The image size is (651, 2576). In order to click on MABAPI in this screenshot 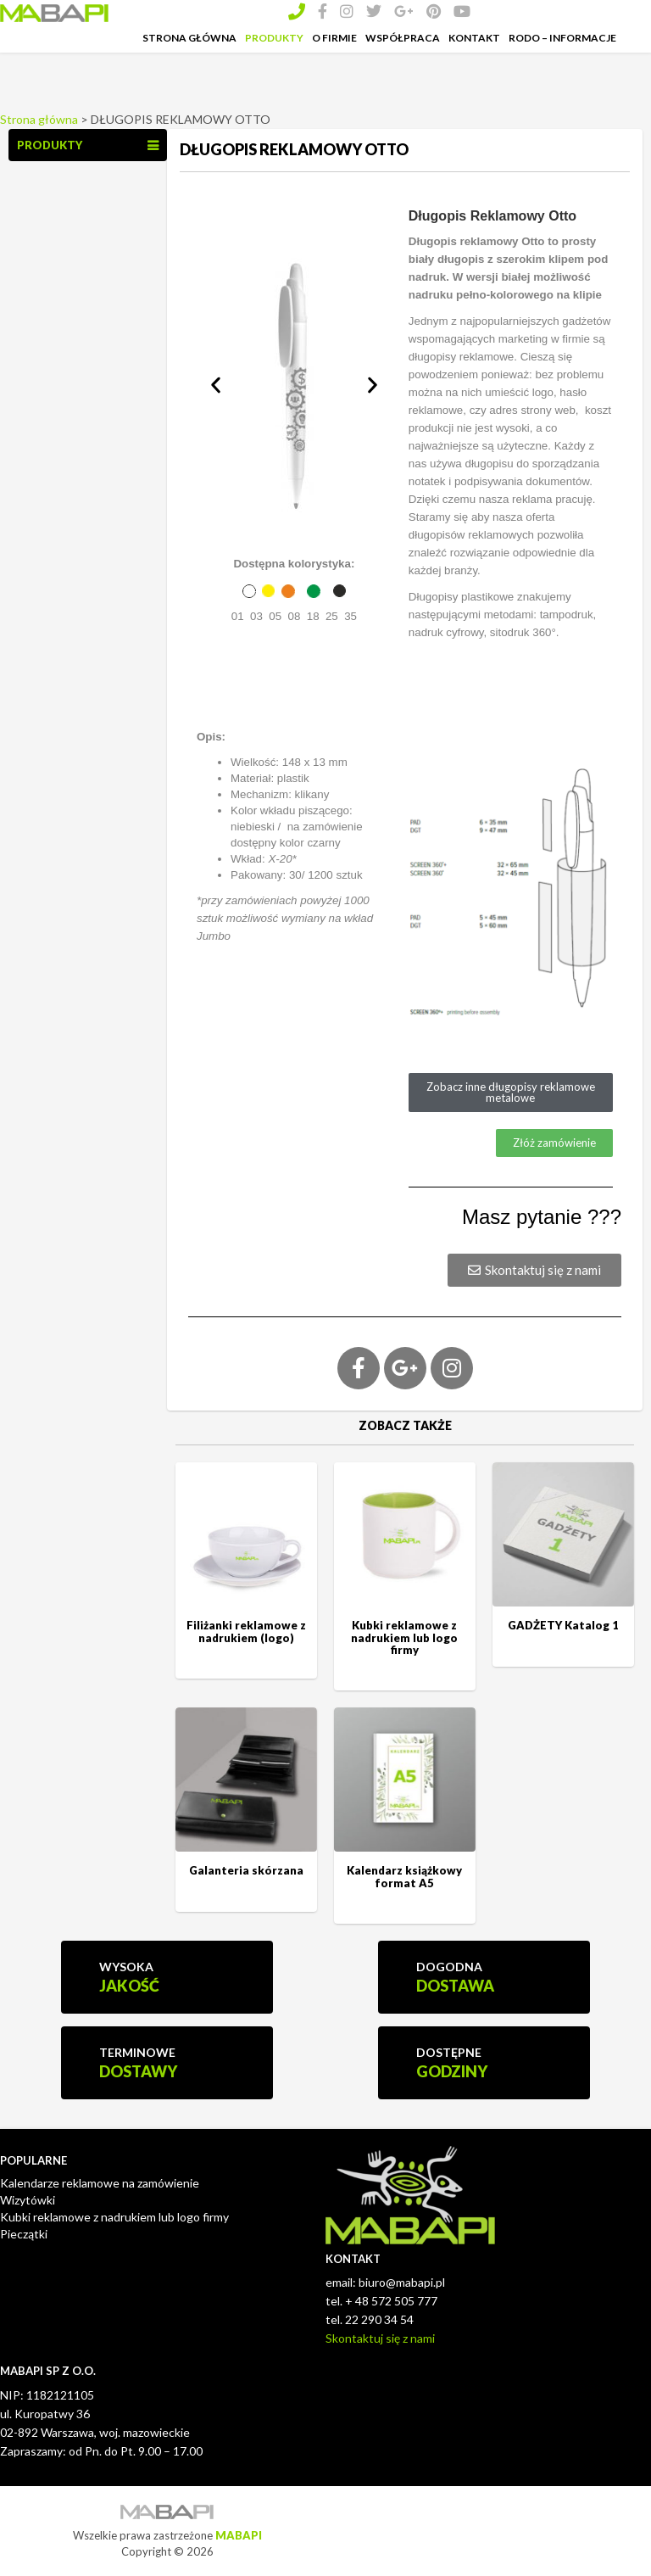, I will do `click(238, 2535)`.